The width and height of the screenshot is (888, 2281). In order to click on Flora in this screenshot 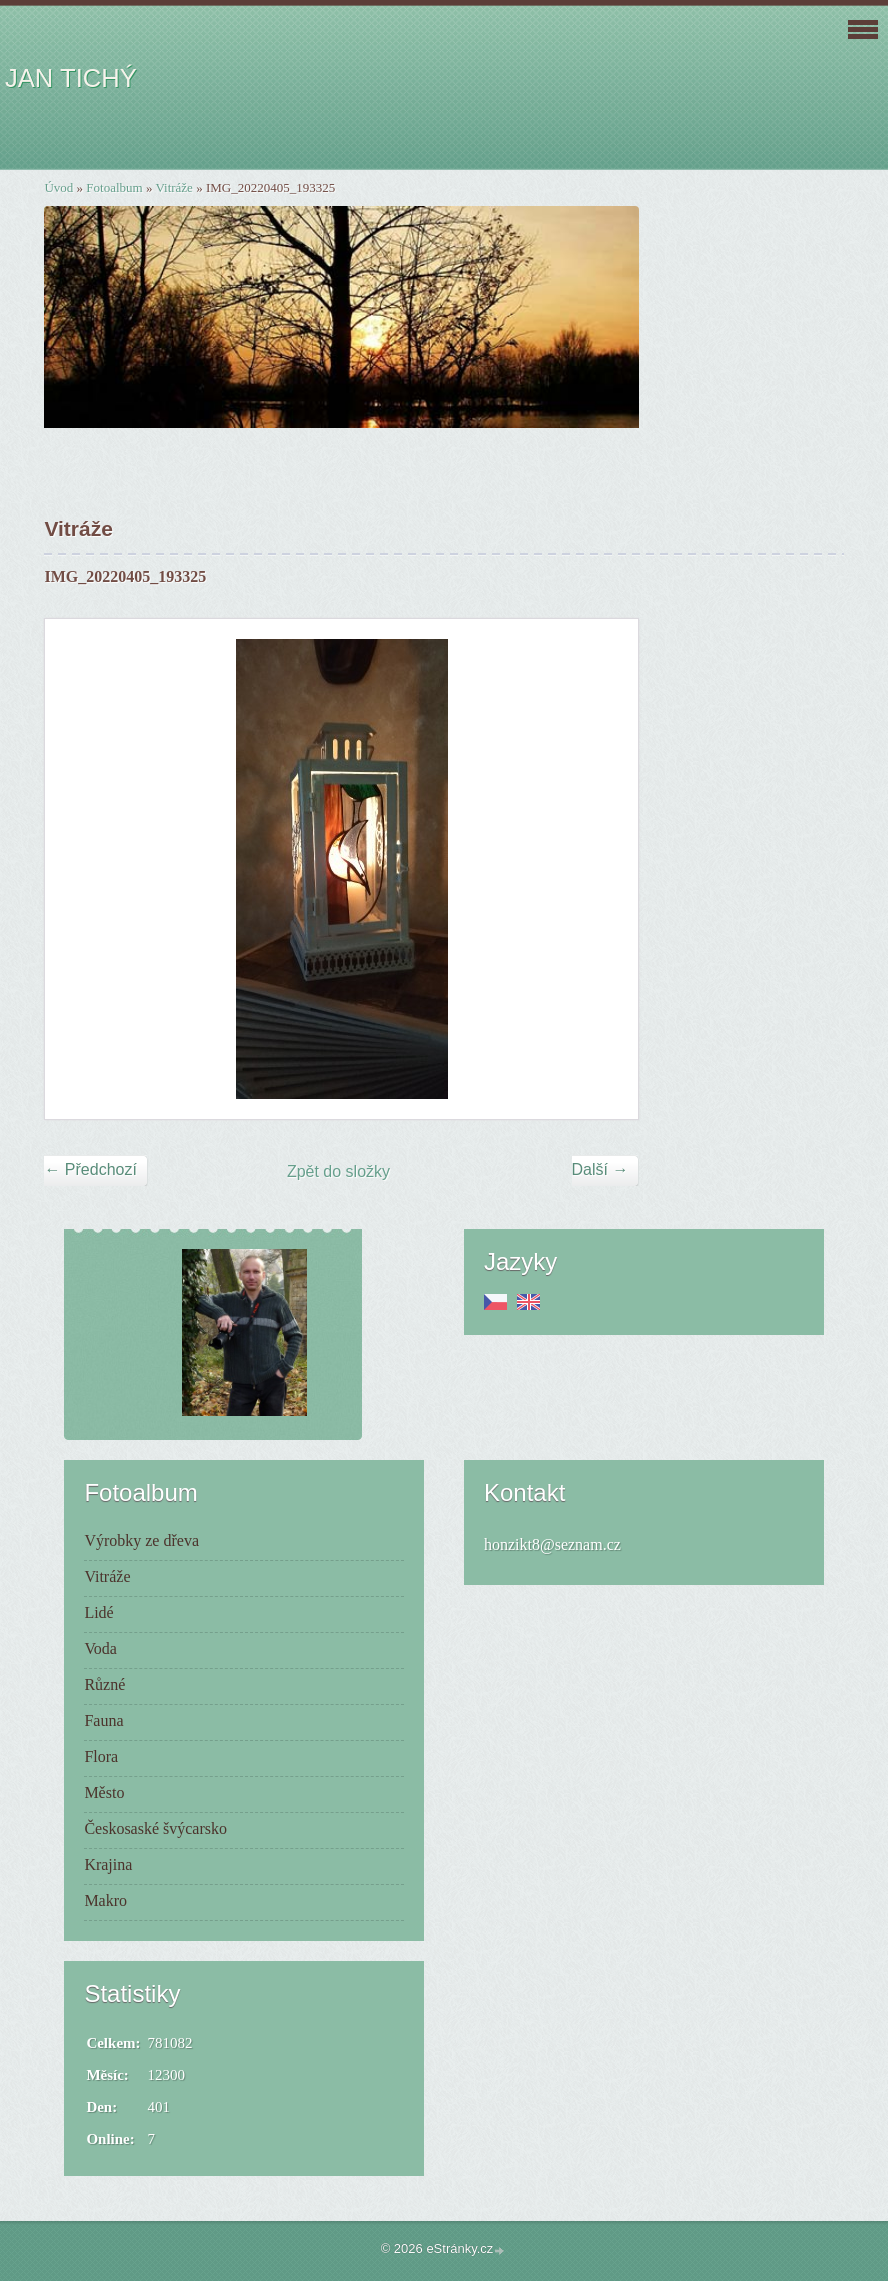, I will do `click(101, 1756)`.